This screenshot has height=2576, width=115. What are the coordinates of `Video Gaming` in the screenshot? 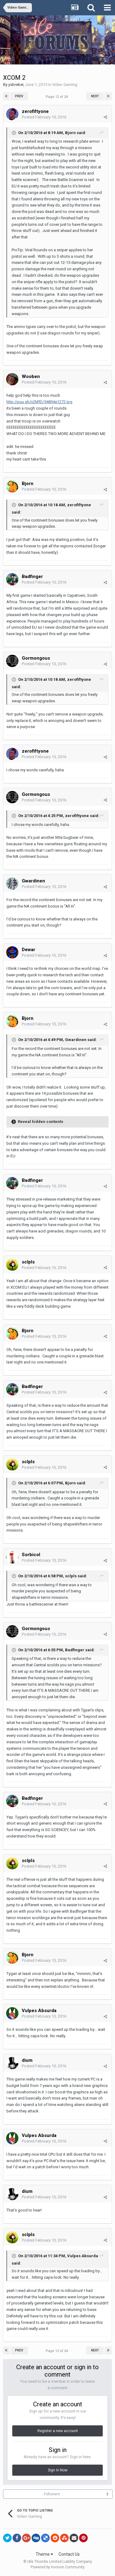 It's located at (64, 84).